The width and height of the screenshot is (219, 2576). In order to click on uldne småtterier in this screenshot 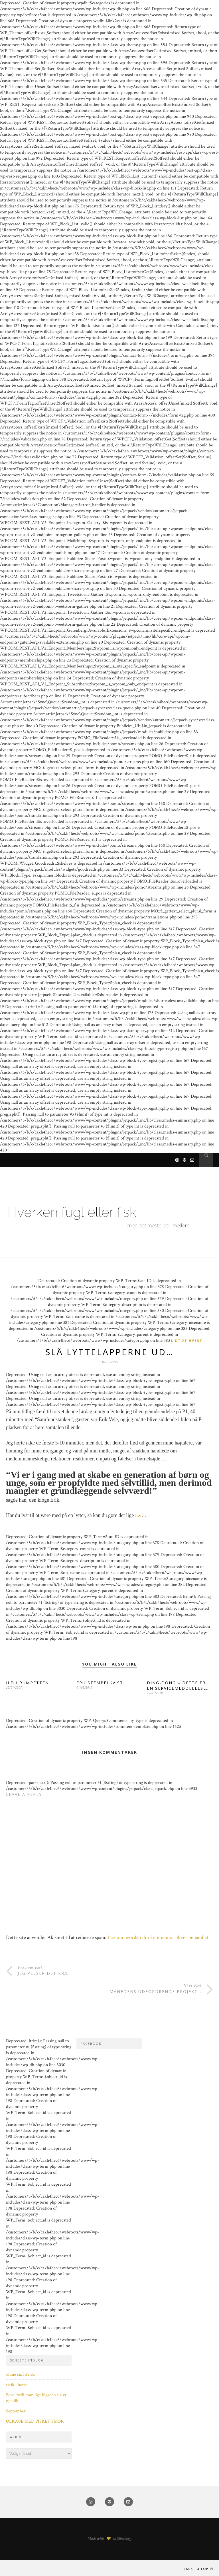, I will do `click(21, 2374)`.